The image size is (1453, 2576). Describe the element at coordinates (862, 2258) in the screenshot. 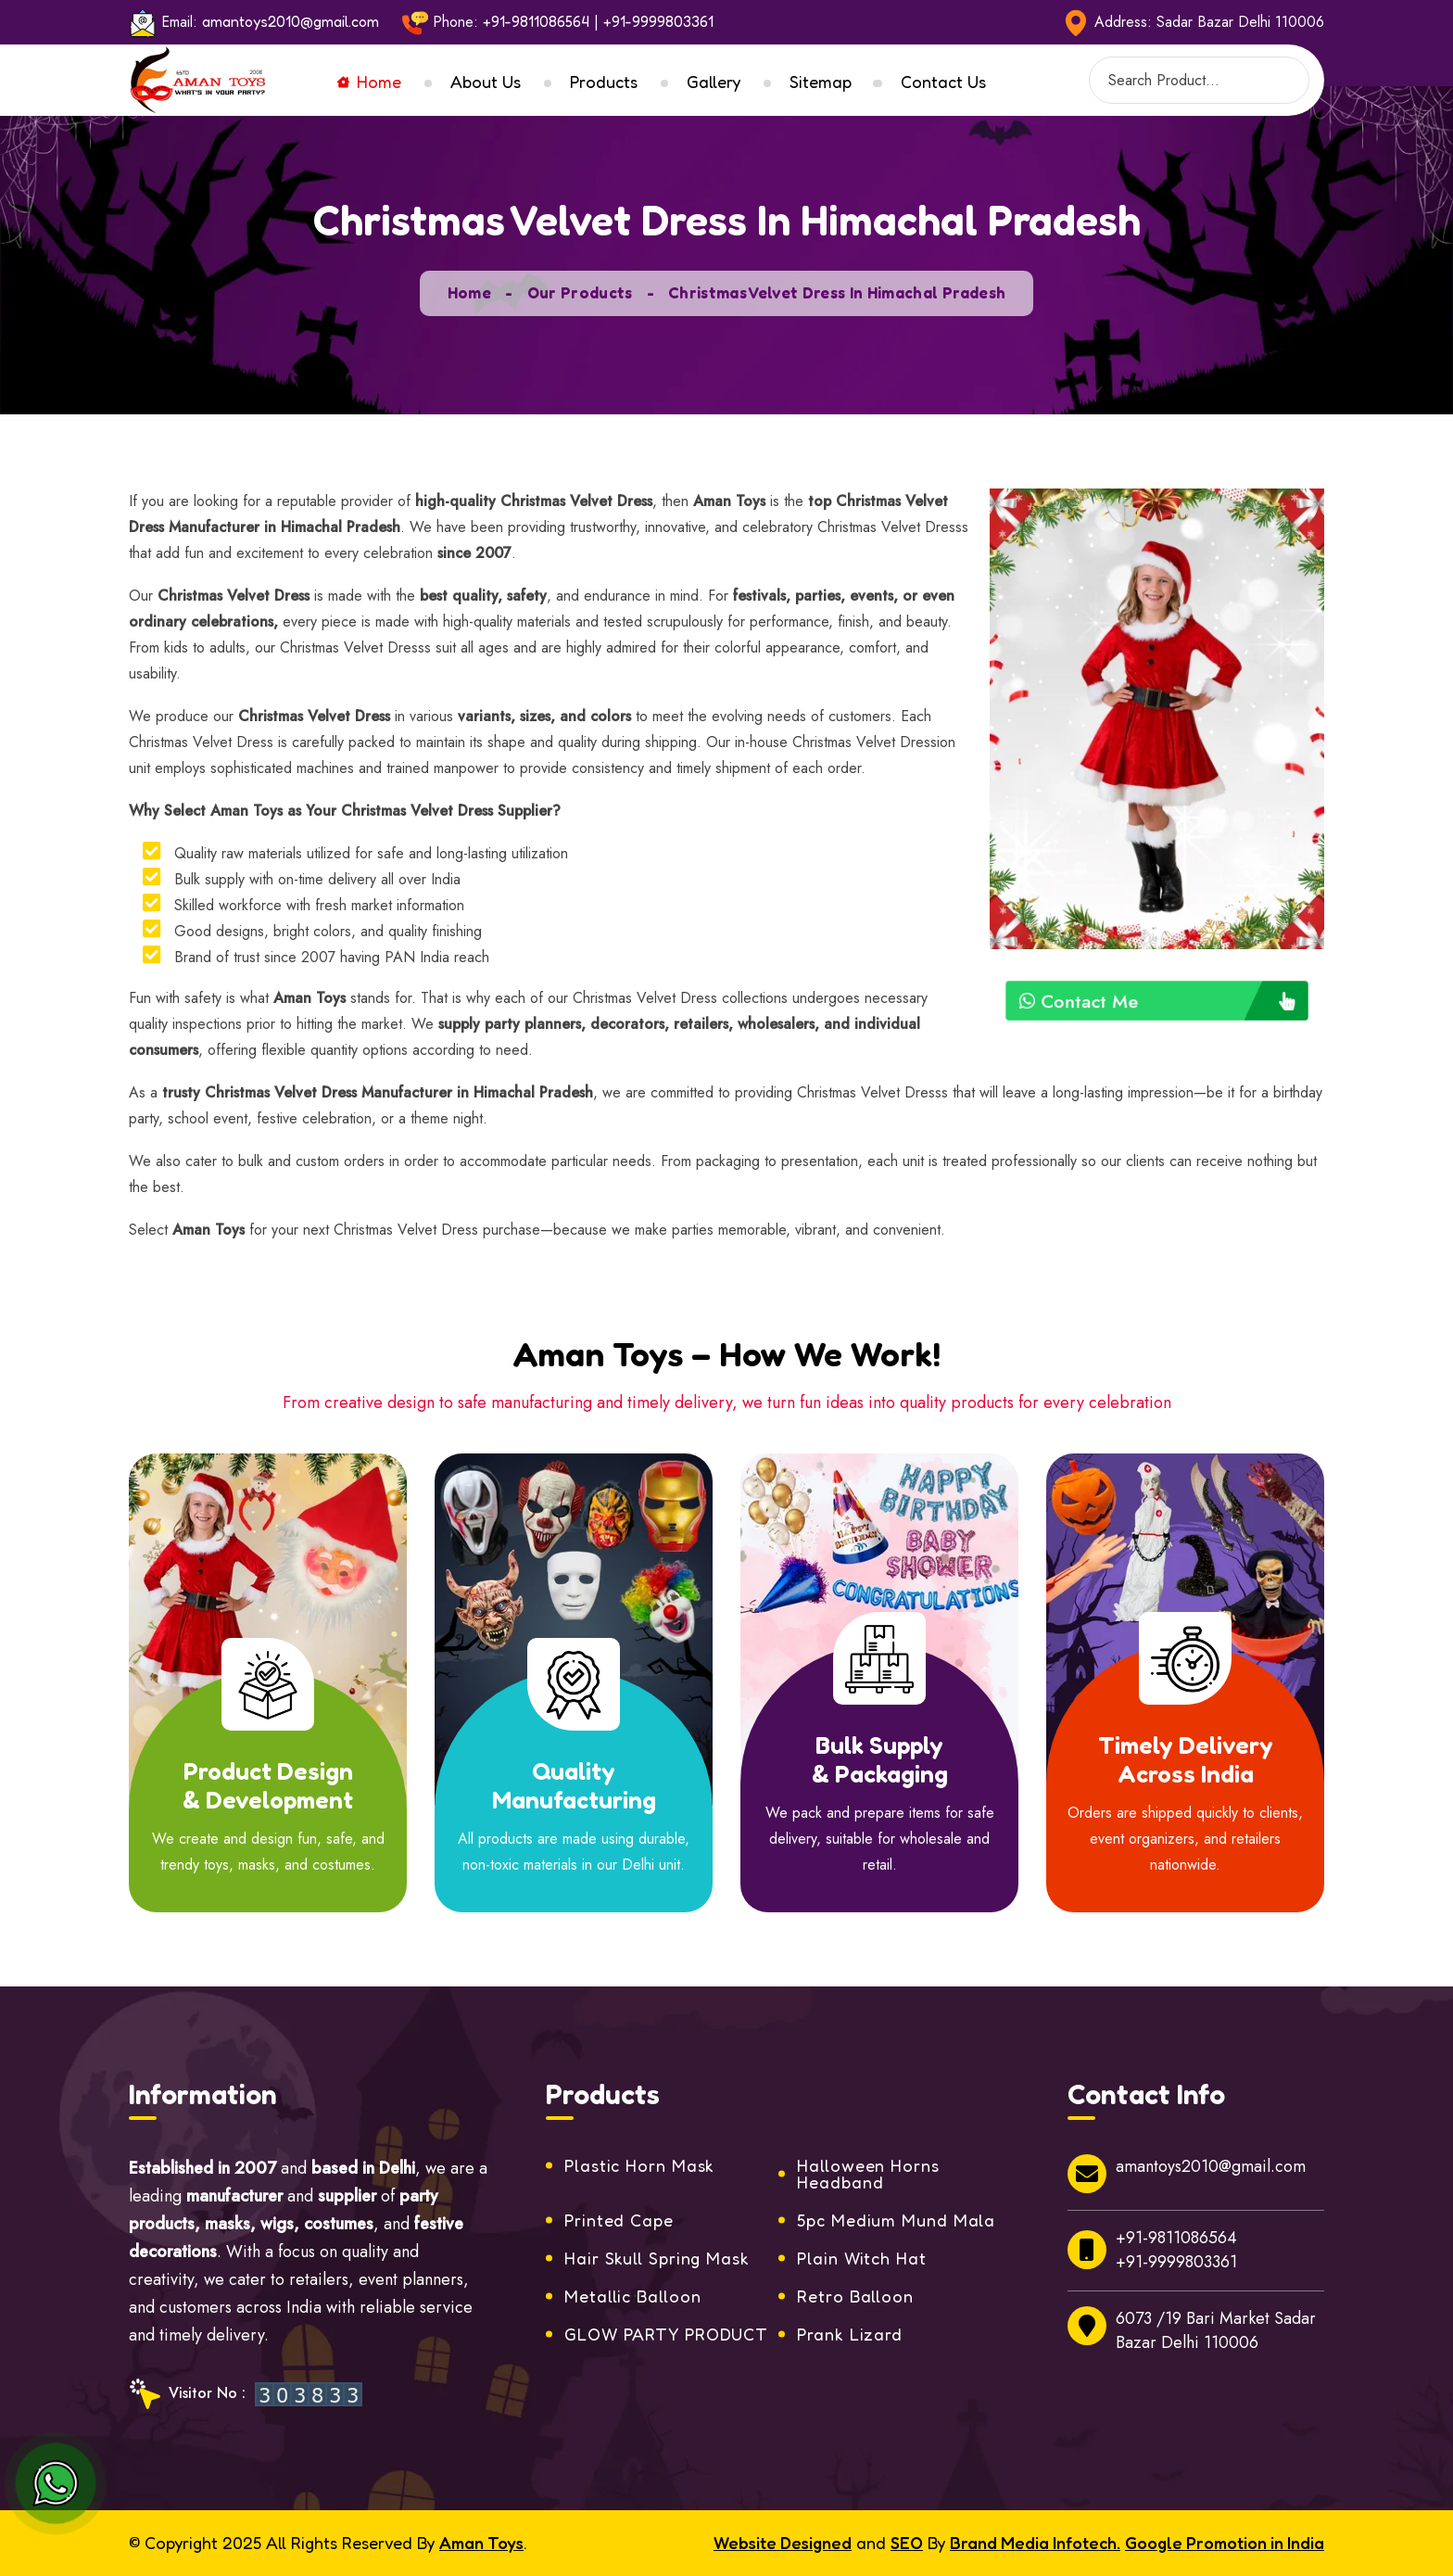

I see `Plain Witch Hat` at that location.